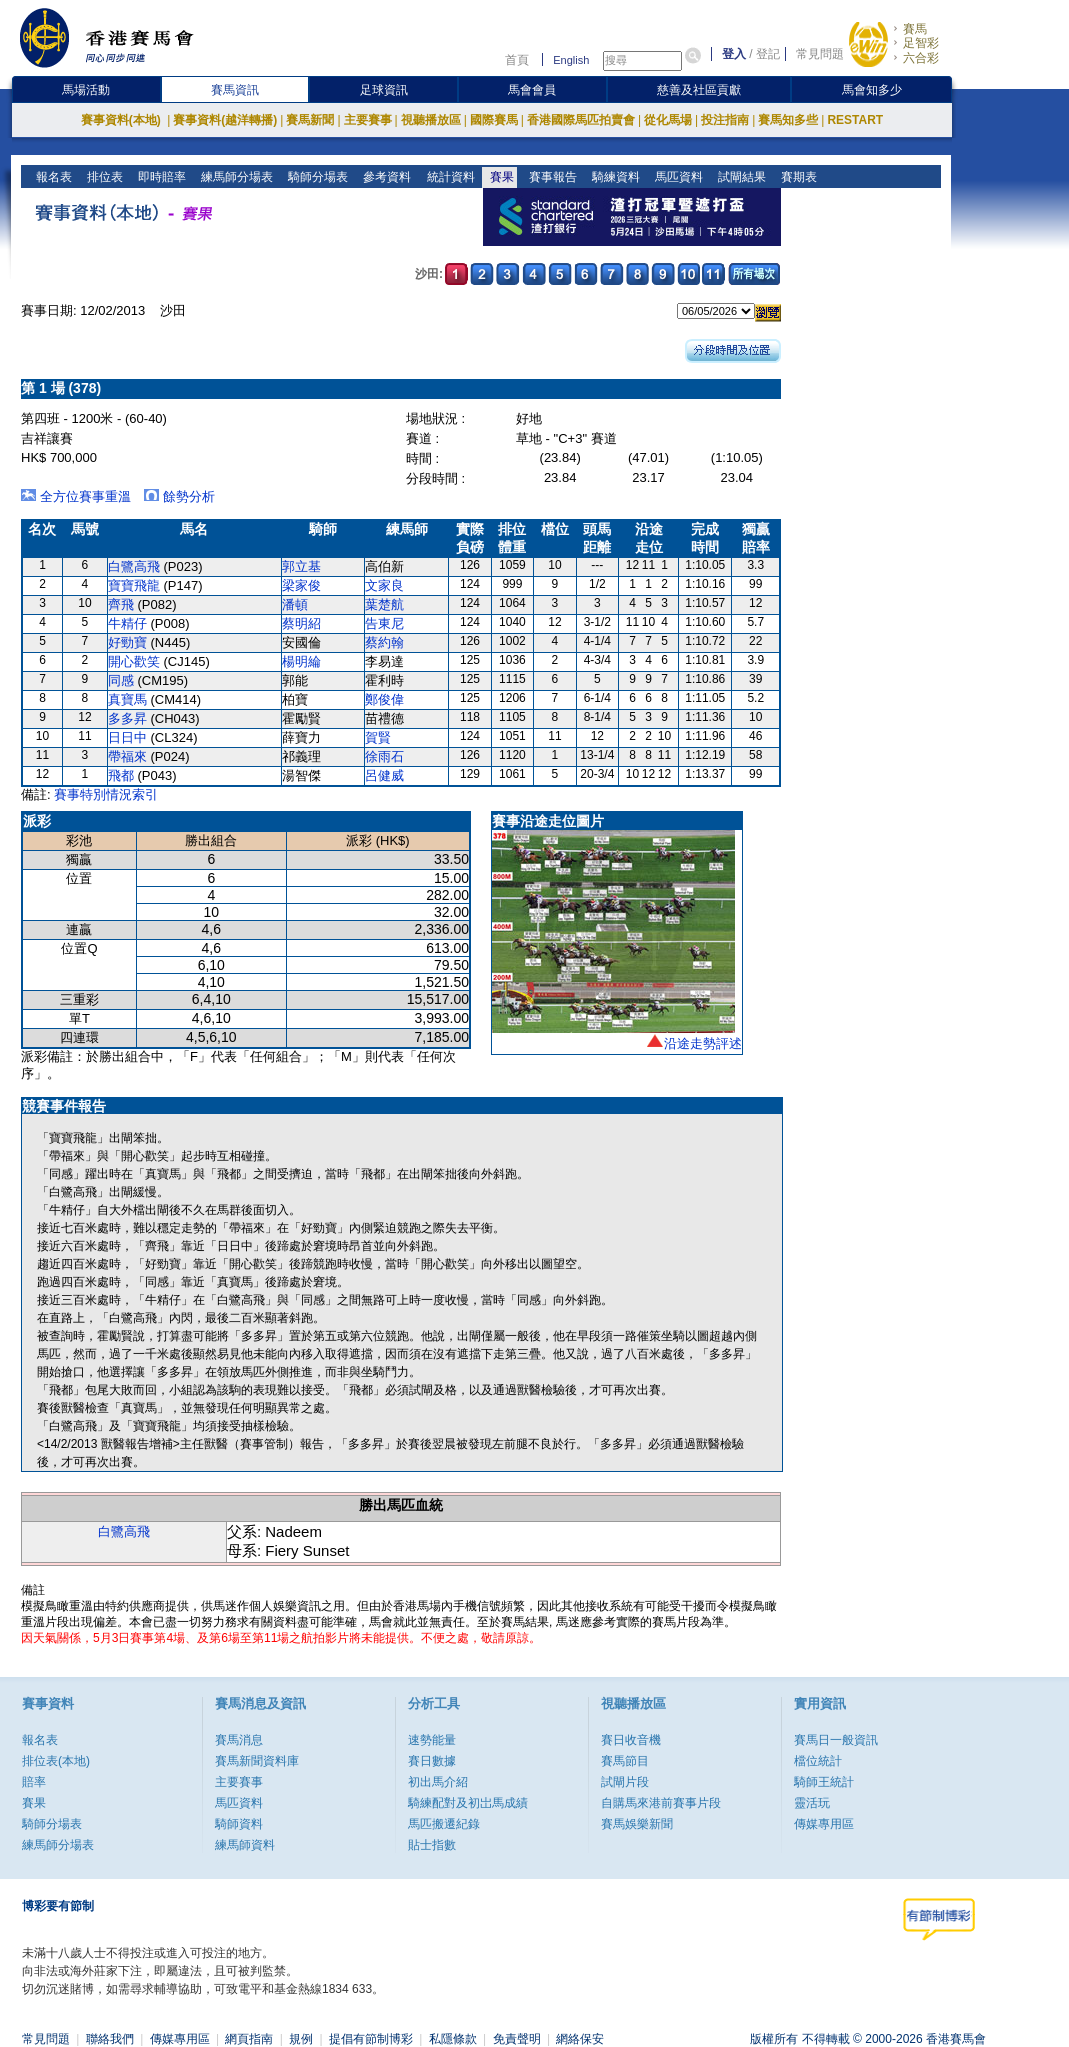 The height and width of the screenshot is (2047, 1069). I want to click on 賽事資料(越洋轉播), so click(225, 120).